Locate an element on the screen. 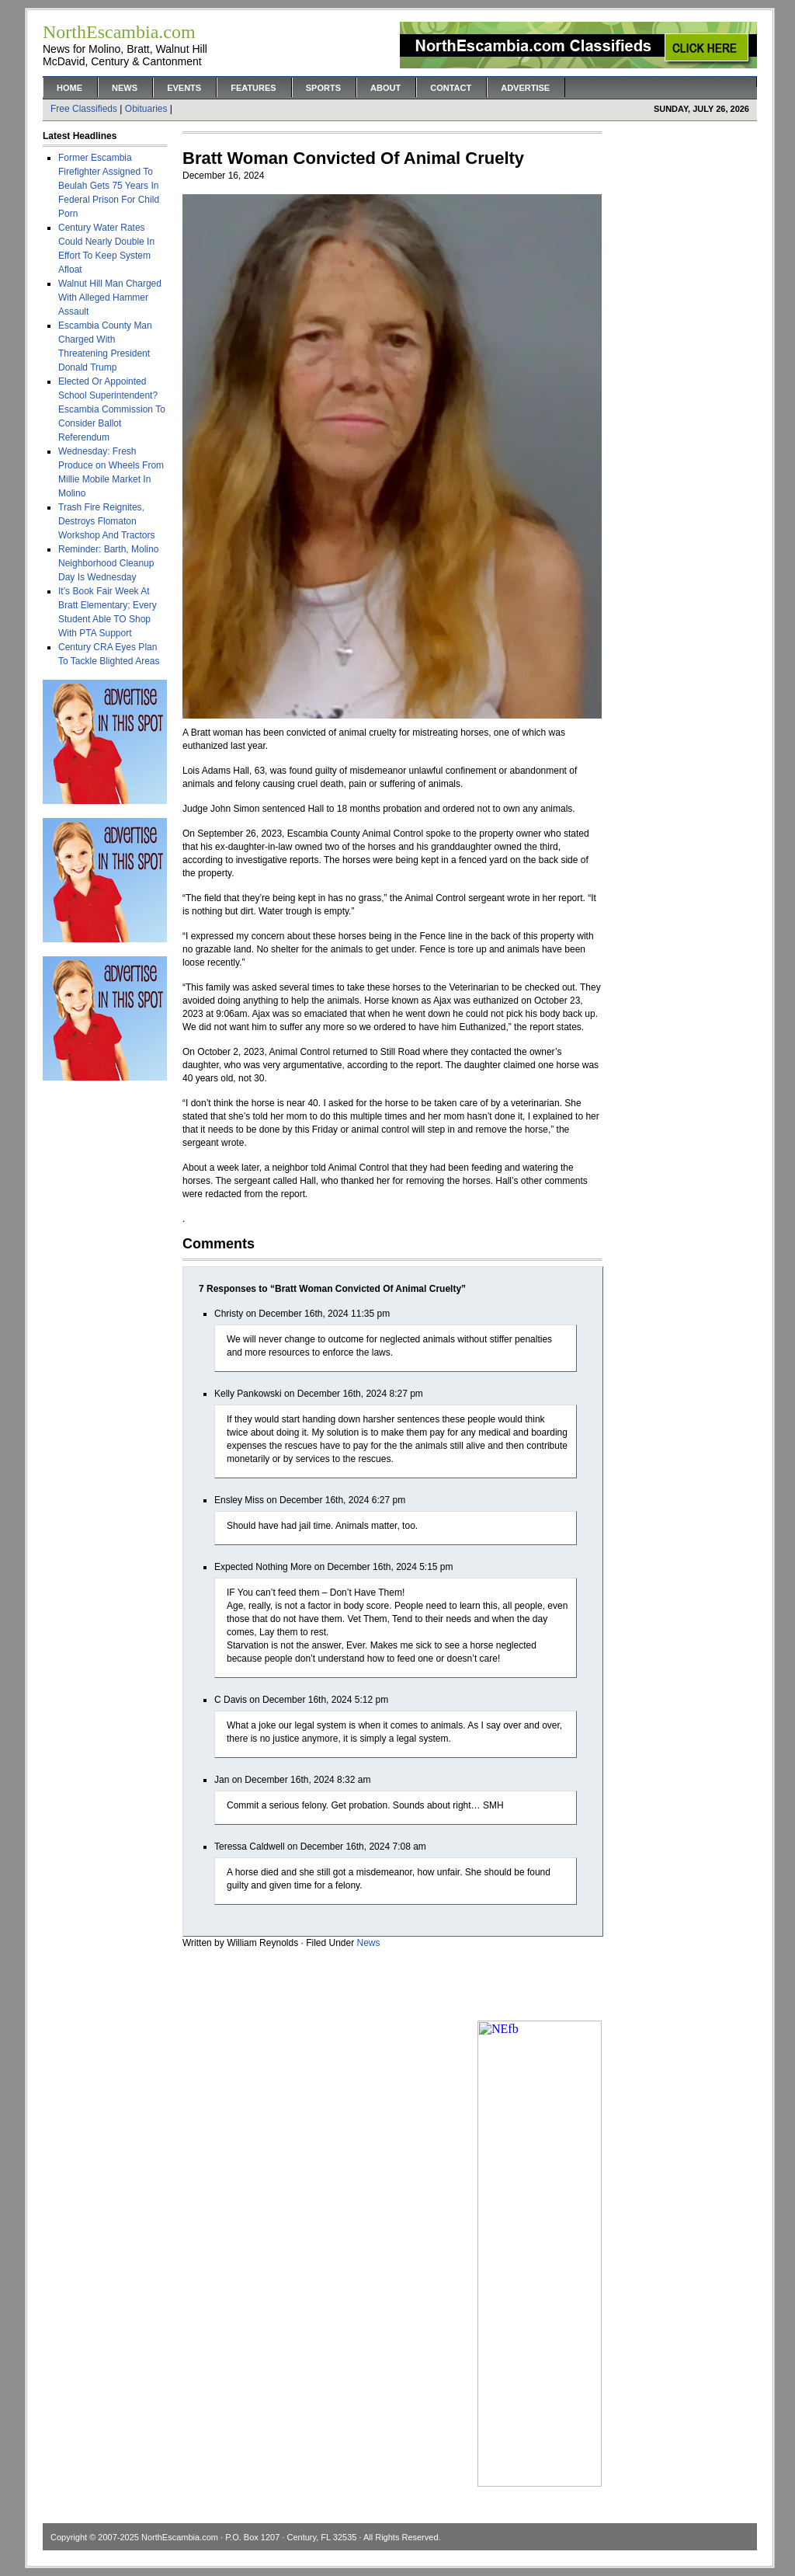  Home is located at coordinates (69, 87).